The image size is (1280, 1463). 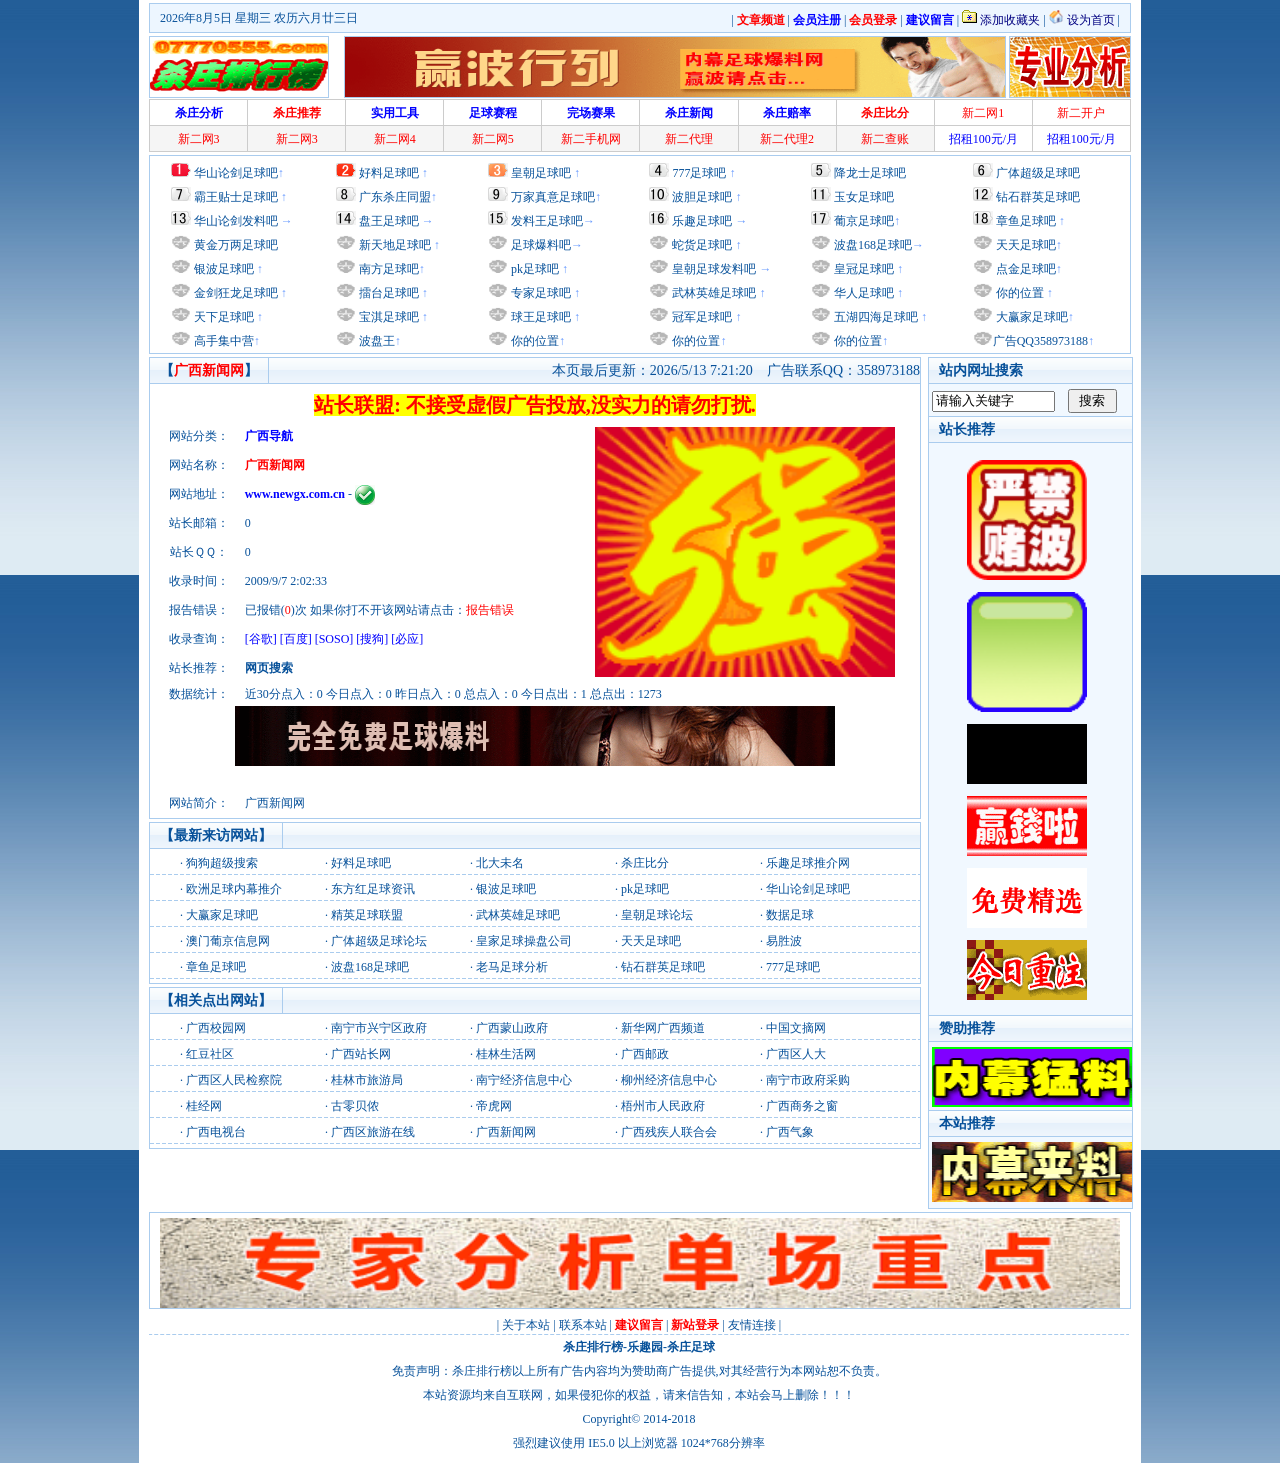 What do you see at coordinates (539, 293) in the screenshot?
I see `专家足球吧` at bounding box center [539, 293].